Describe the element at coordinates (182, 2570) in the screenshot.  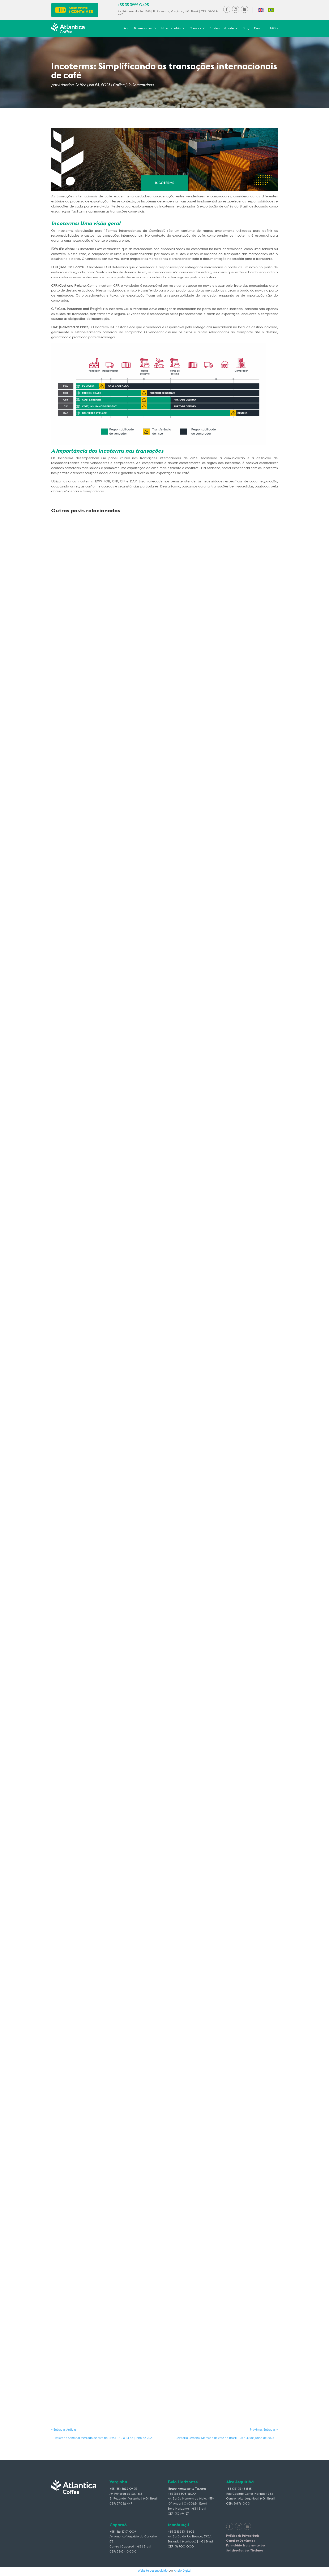
I see `Anelo Digital` at that location.